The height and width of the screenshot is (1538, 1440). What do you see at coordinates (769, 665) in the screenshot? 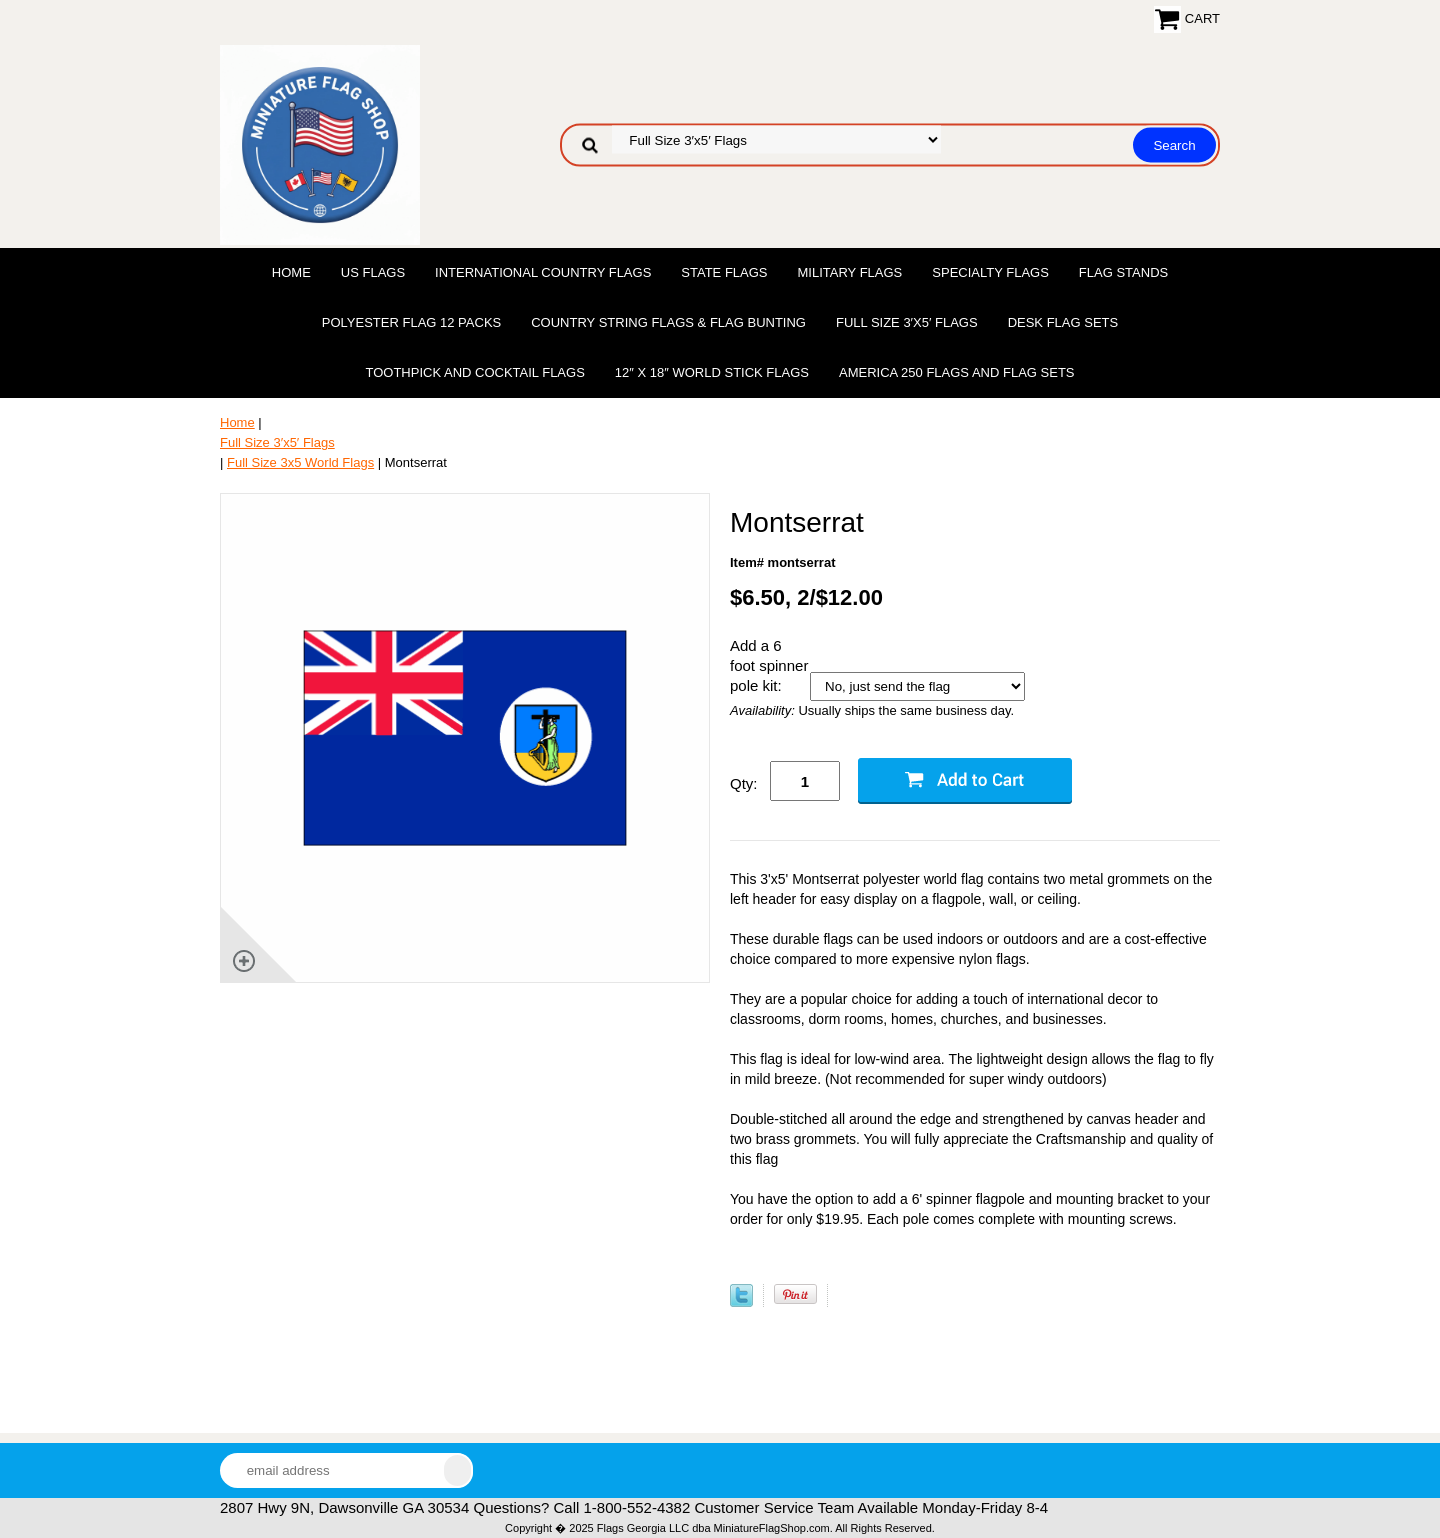
I see `Add a 6 foot spinner pole kit:` at bounding box center [769, 665].